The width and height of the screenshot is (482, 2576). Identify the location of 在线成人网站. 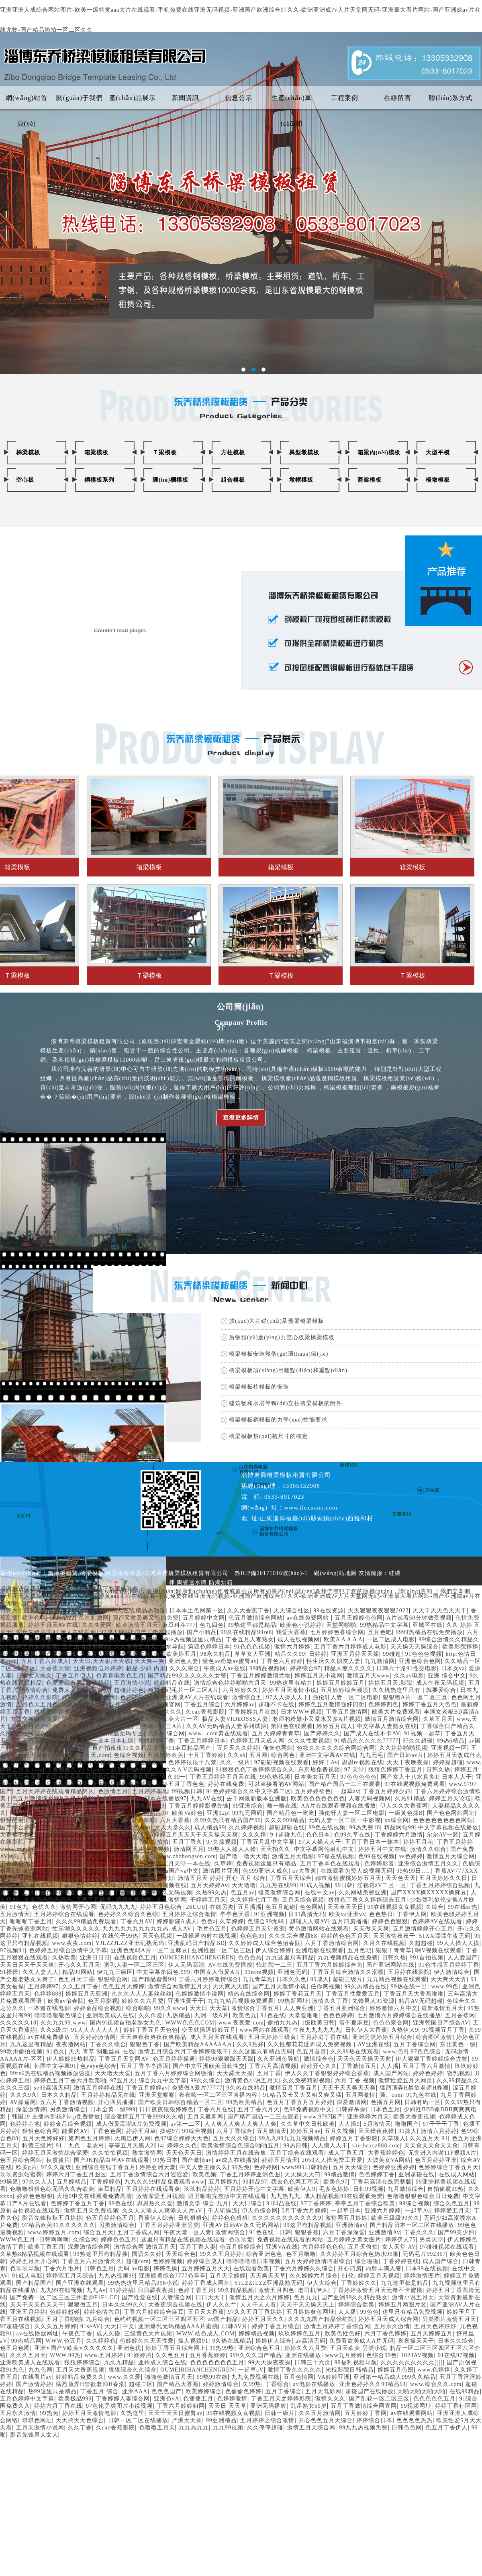
(457, 2175).